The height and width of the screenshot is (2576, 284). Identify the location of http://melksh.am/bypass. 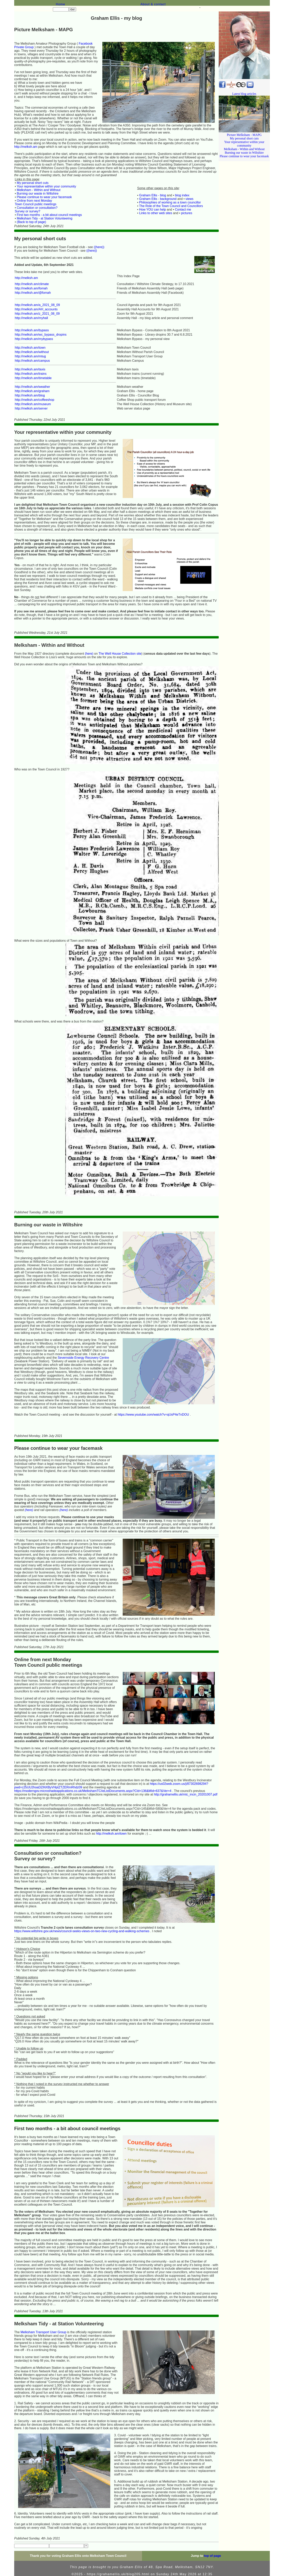
(32, 324).